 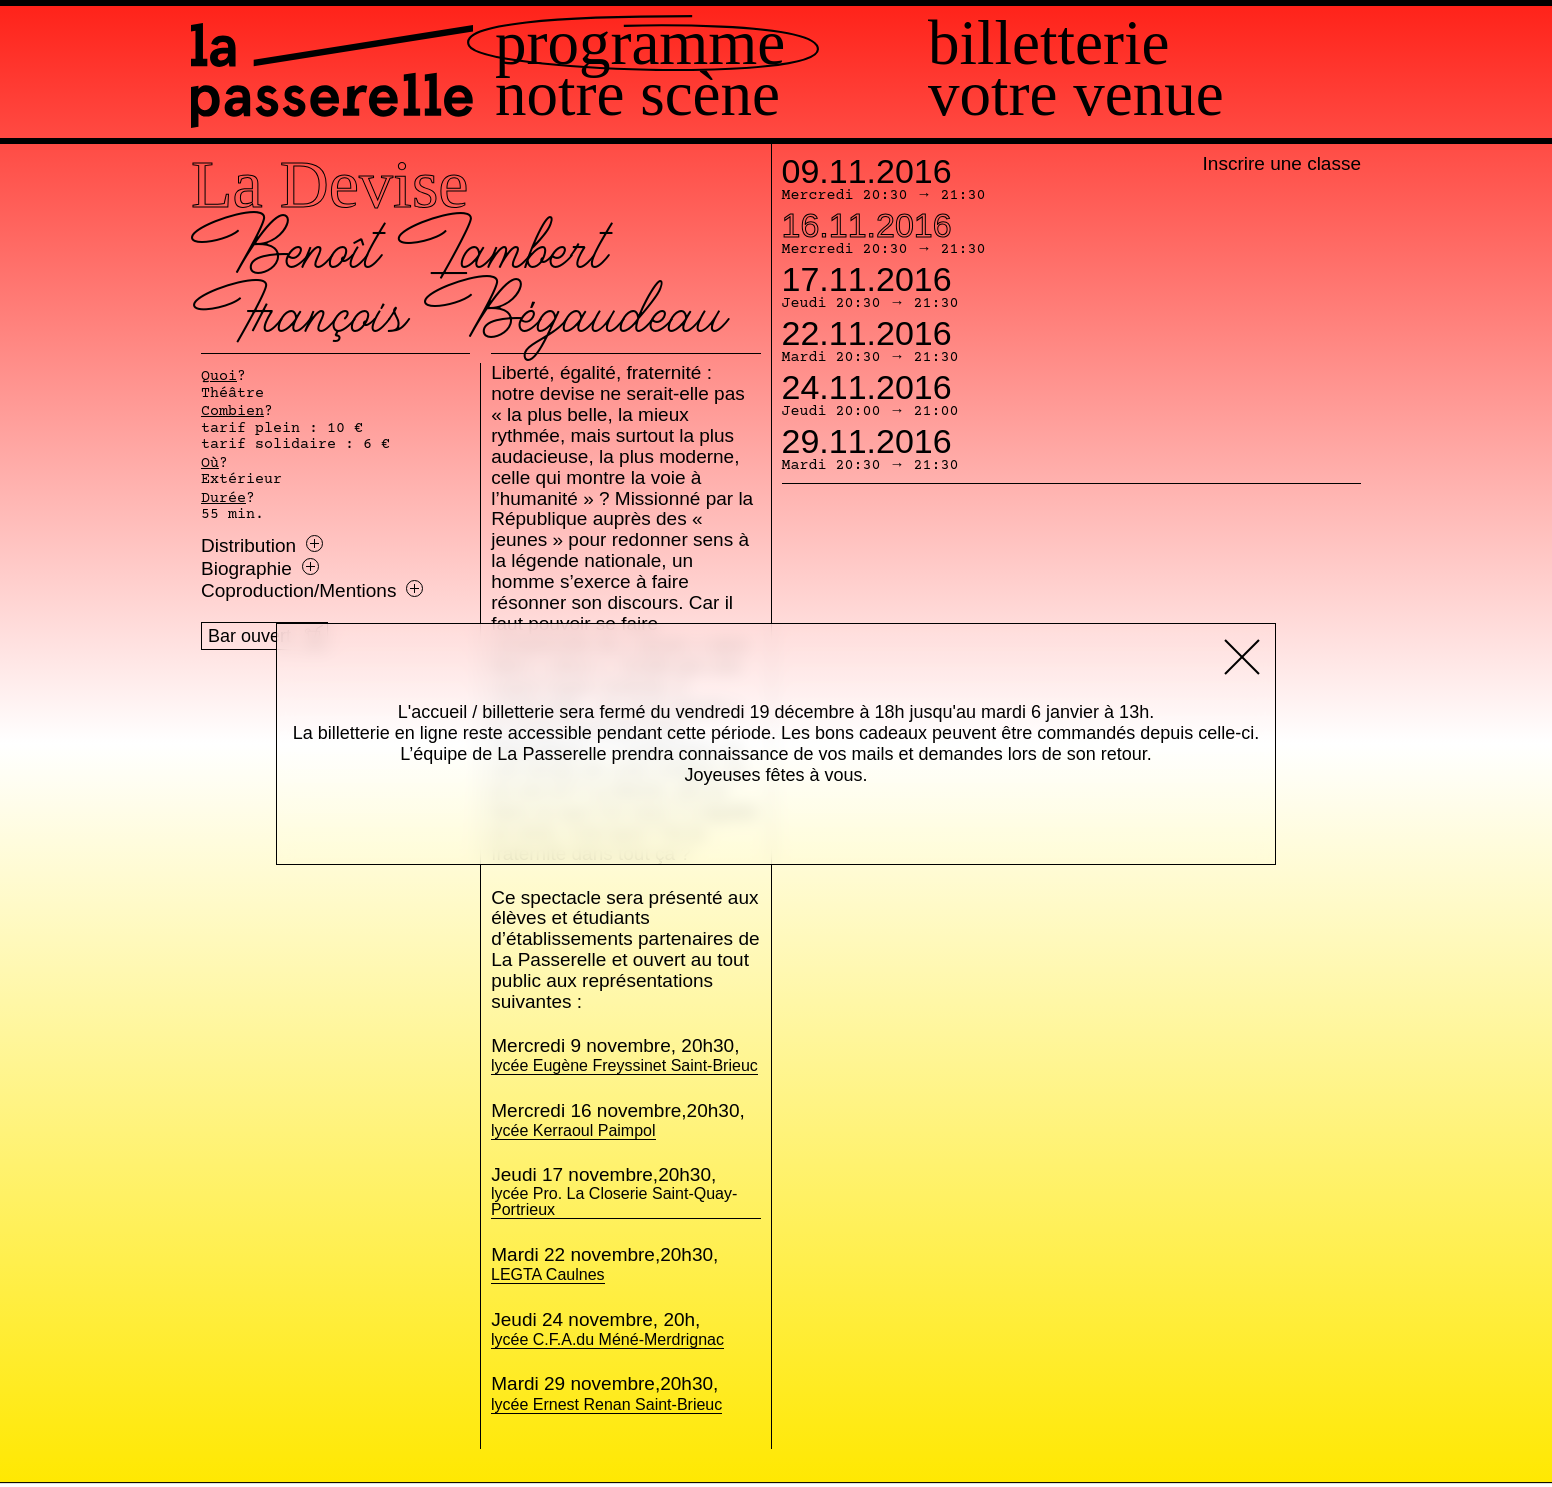 I want to click on Programme, so click(x=726, y=43).